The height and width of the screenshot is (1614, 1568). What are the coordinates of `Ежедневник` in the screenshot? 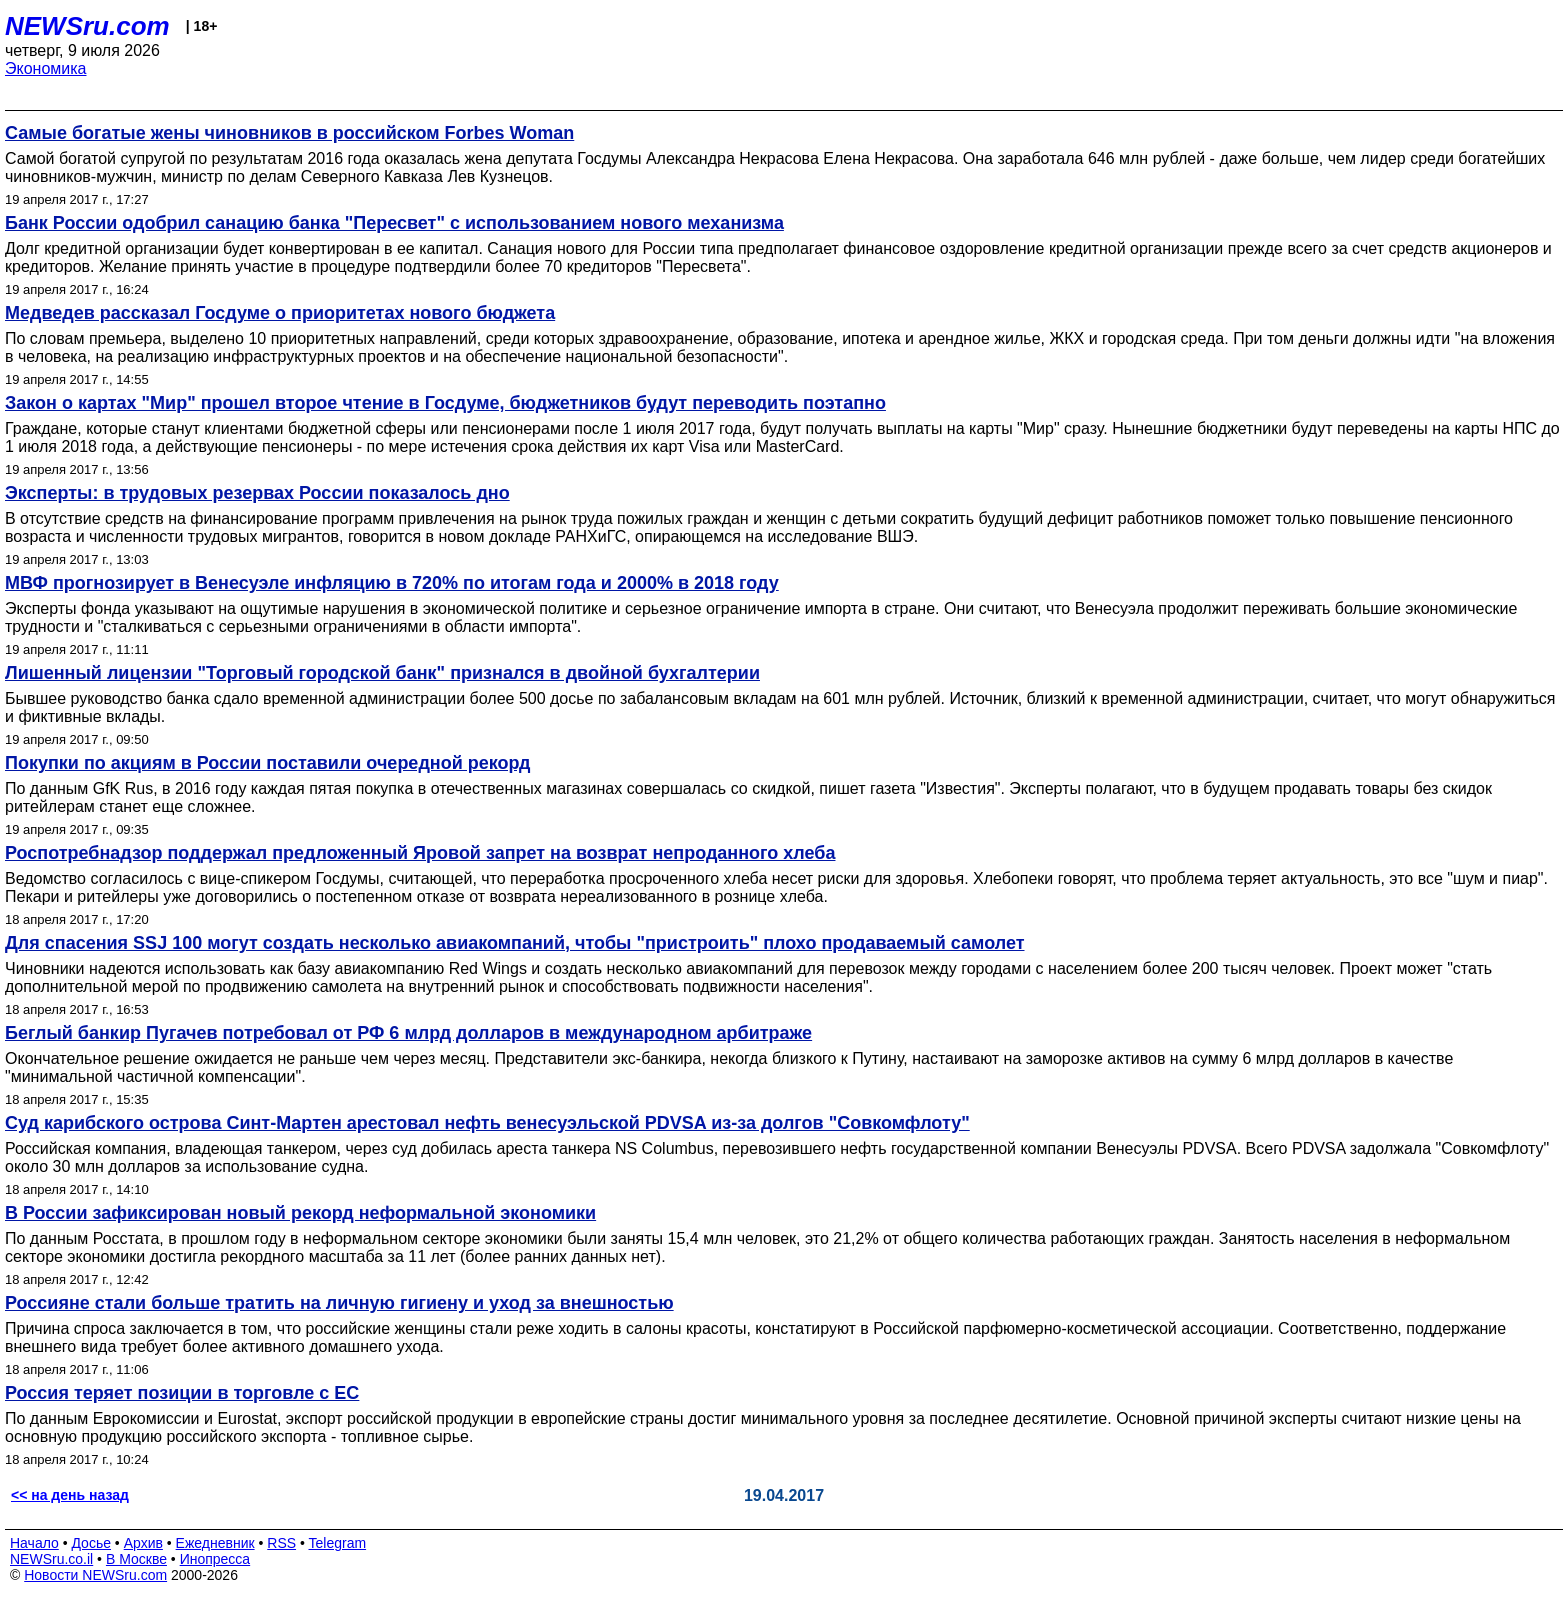 It's located at (215, 1543).